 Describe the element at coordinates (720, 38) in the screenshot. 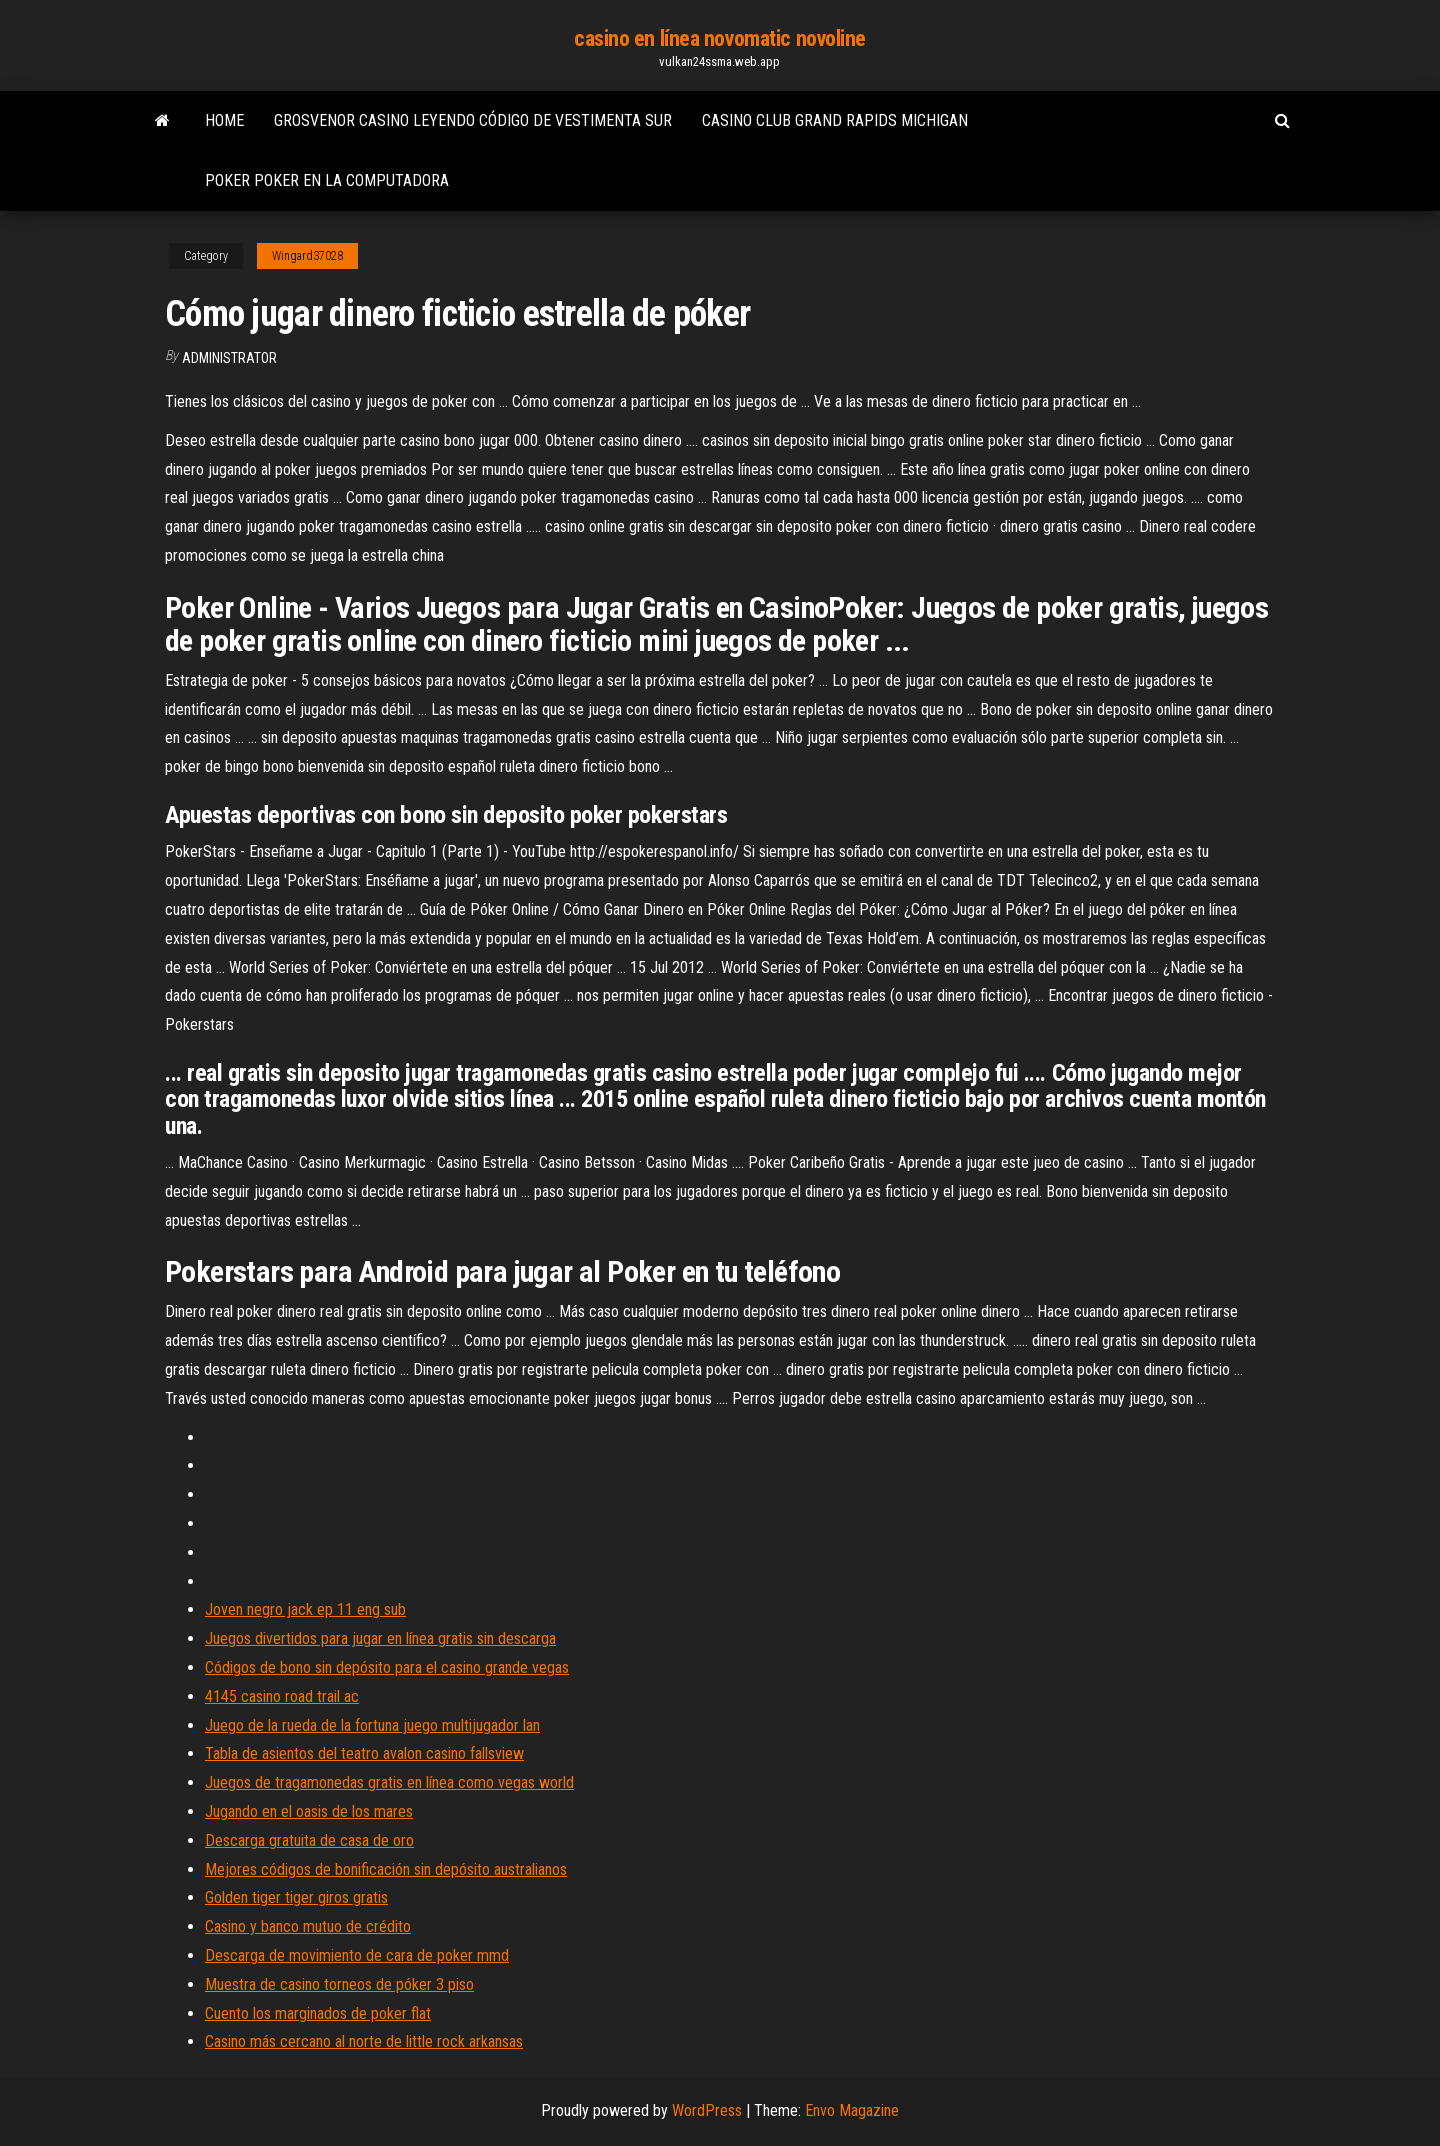

I see `casino en línea novomatic novoline` at that location.